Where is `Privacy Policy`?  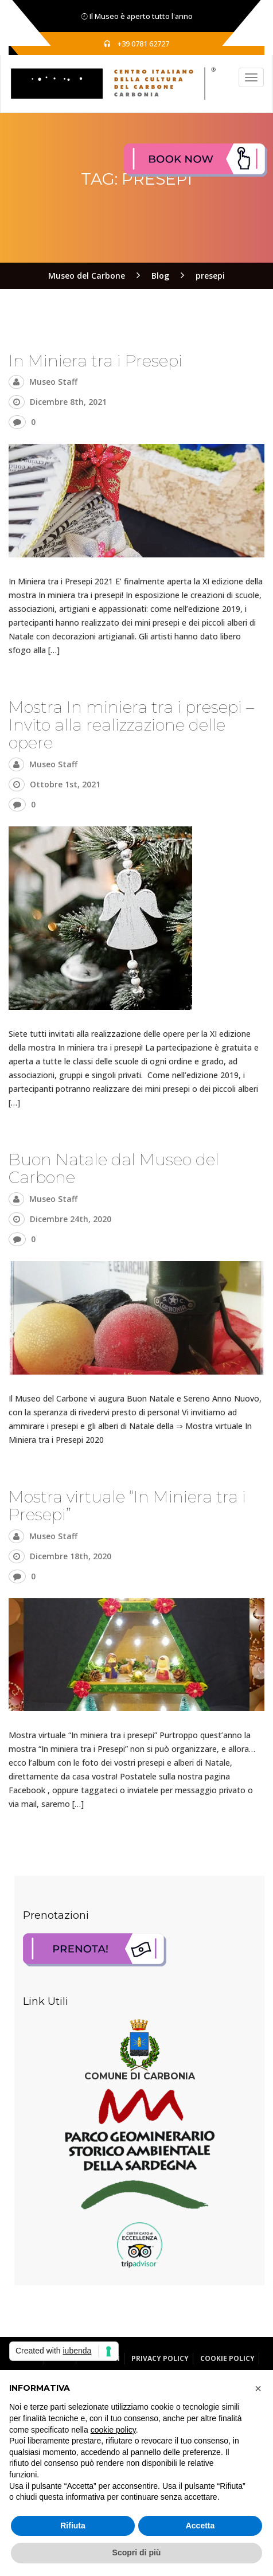
Privacy Policy is located at coordinates (160, 2358).